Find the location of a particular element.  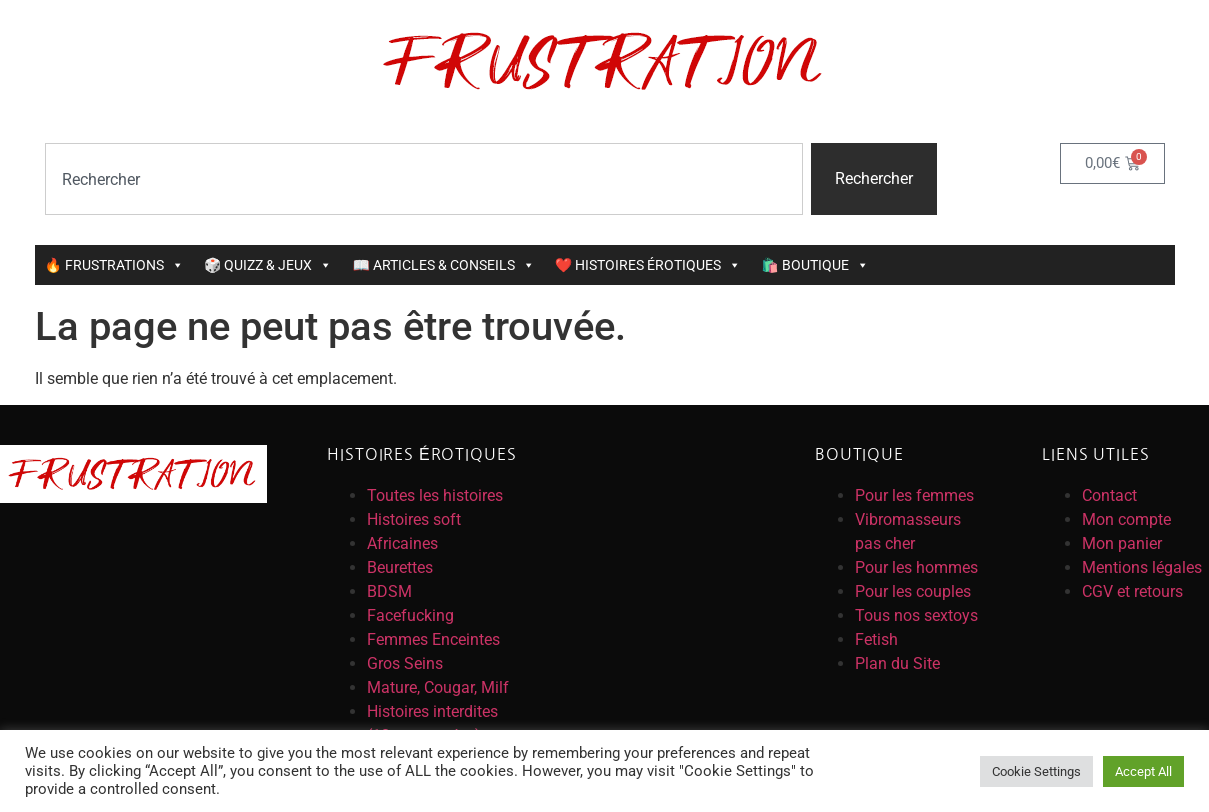

Plan du Site is located at coordinates (897, 663).